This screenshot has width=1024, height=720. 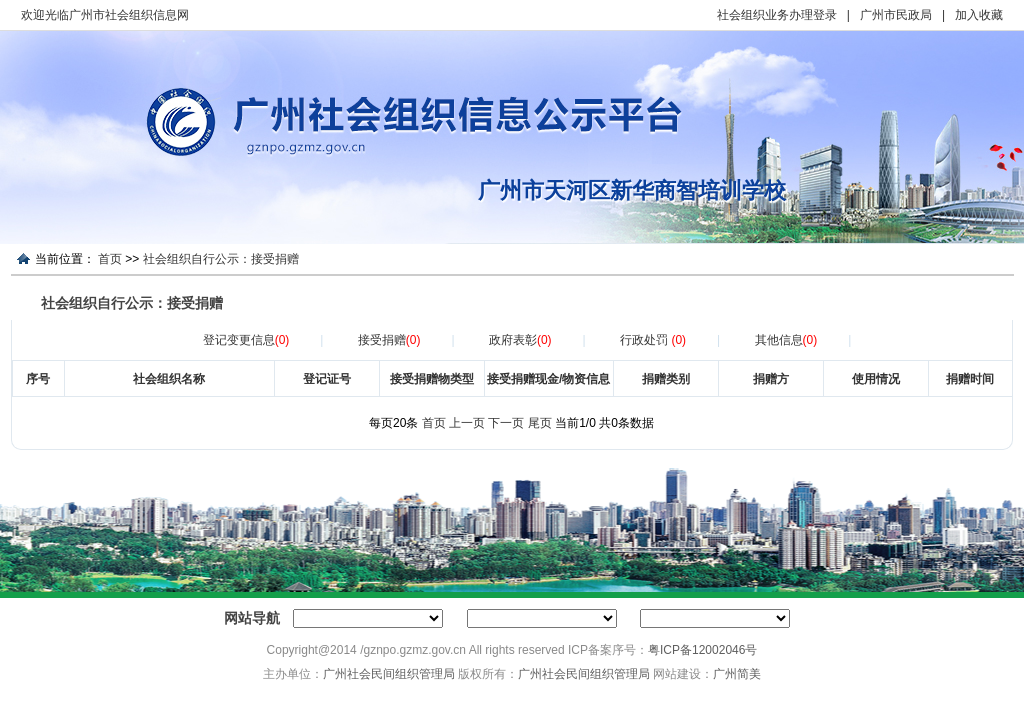 I want to click on 社会组织业务办理登录, so click(x=777, y=15).